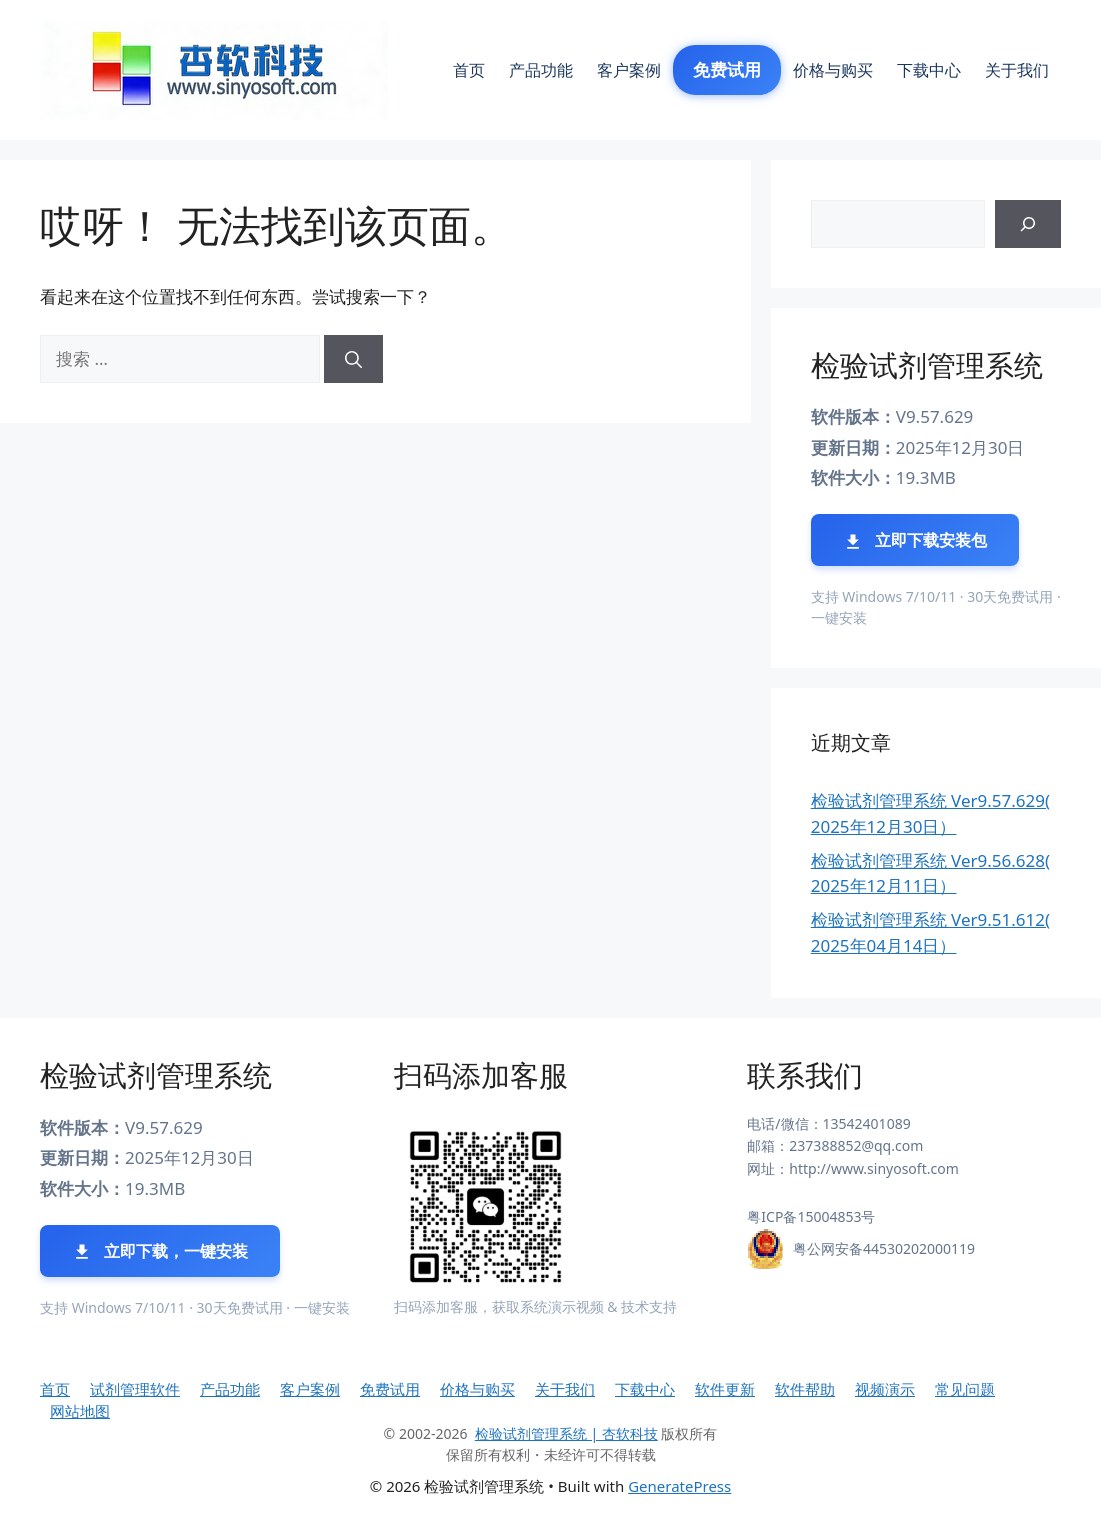 The height and width of the screenshot is (1517, 1101). What do you see at coordinates (469, 70) in the screenshot?
I see `首页` at bounding box center [469, 70].